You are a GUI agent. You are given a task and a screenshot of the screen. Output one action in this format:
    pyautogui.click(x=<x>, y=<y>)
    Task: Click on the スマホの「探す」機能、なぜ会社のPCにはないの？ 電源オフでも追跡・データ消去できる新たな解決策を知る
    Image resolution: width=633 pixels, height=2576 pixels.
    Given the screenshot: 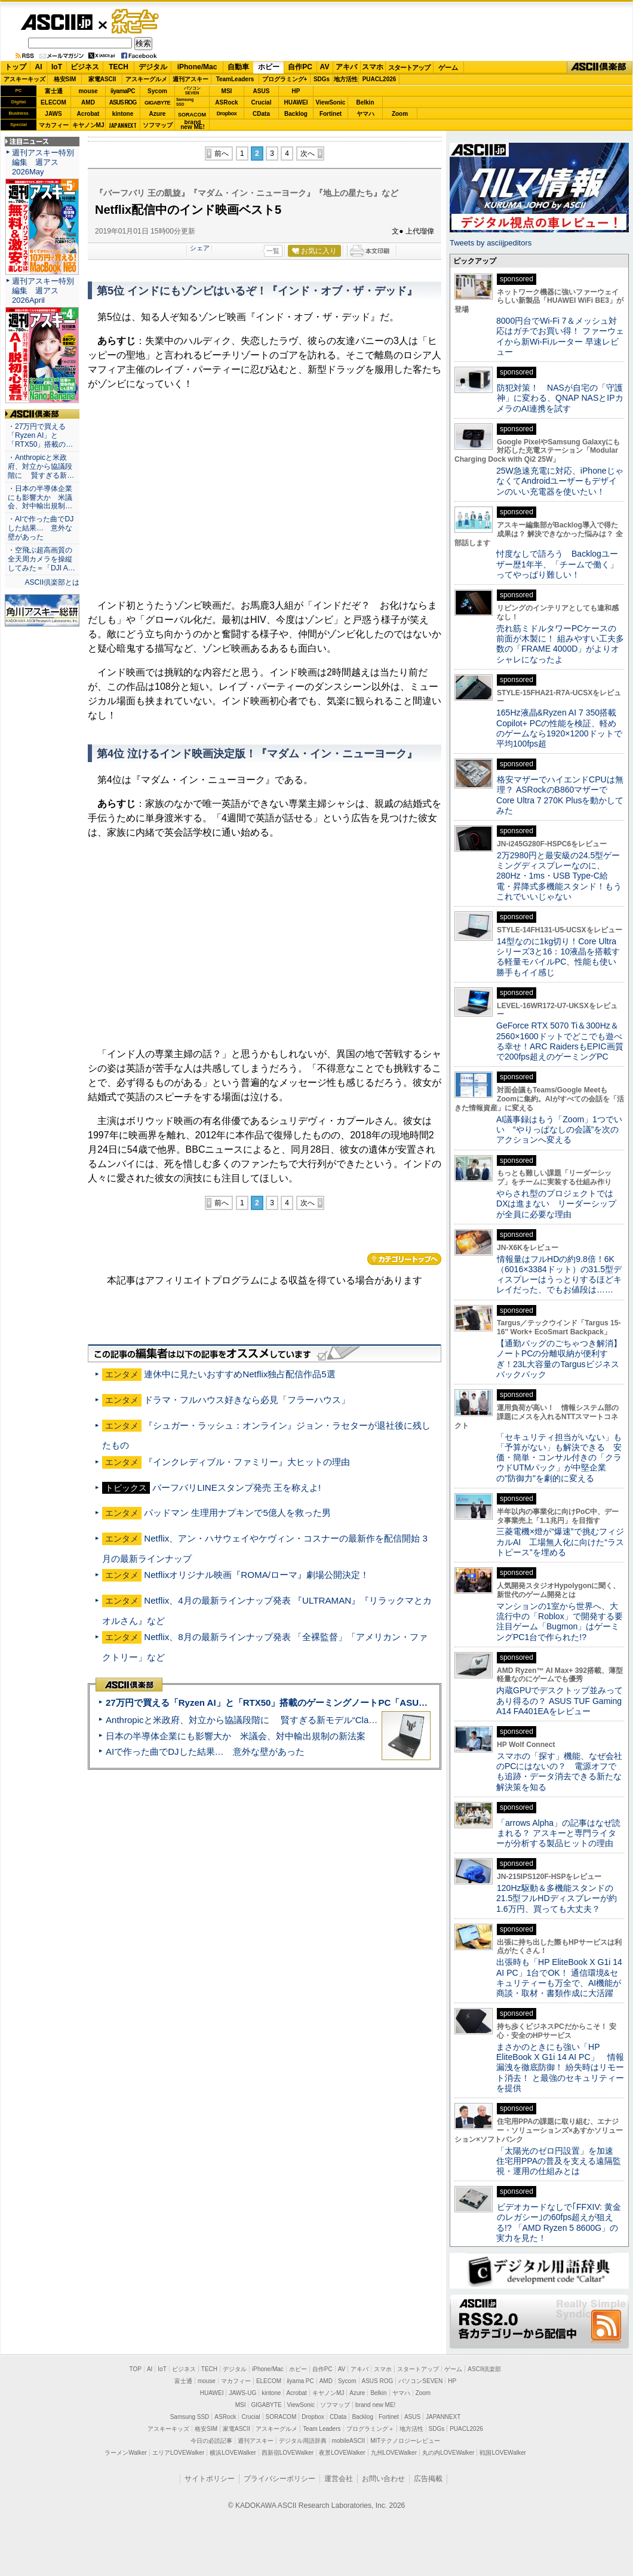 What is the action you would take?
    pyautogui.click(x=559, y=1771)
    